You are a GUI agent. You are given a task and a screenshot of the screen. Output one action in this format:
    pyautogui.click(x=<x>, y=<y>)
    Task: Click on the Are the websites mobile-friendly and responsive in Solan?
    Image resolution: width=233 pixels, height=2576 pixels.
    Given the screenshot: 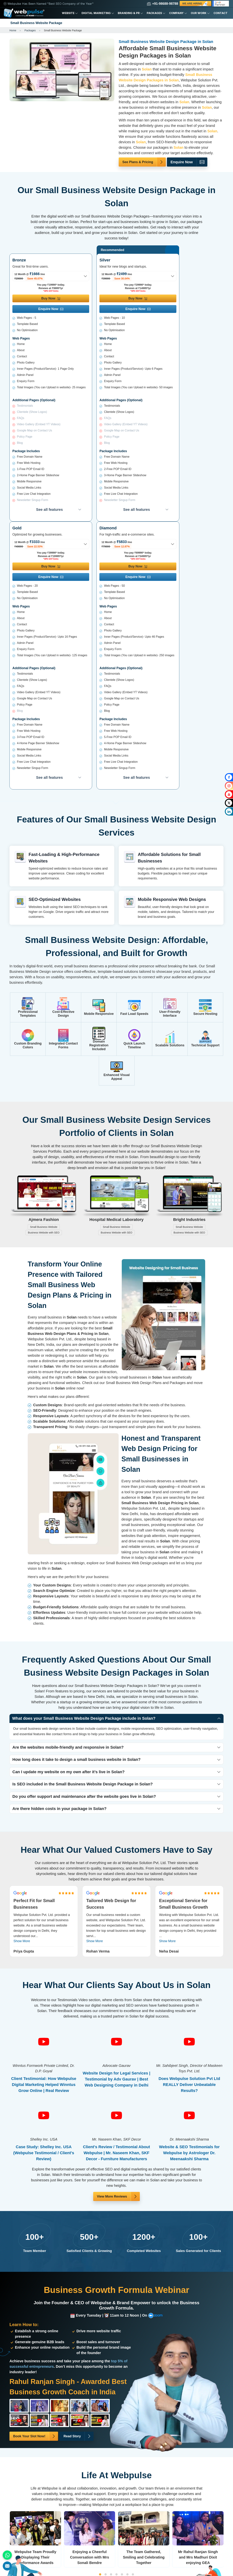 What is the action you would take?
    pyautogui.click(x=68, y=1507)
    